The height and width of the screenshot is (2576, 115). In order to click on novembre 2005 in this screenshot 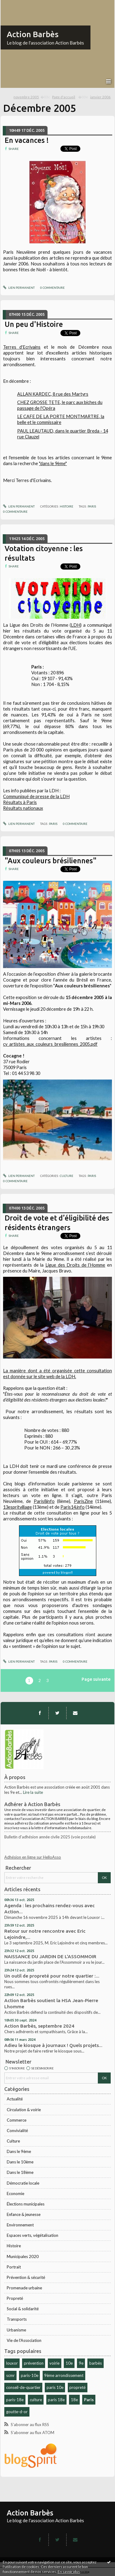, I will do `click(26, 97)`.